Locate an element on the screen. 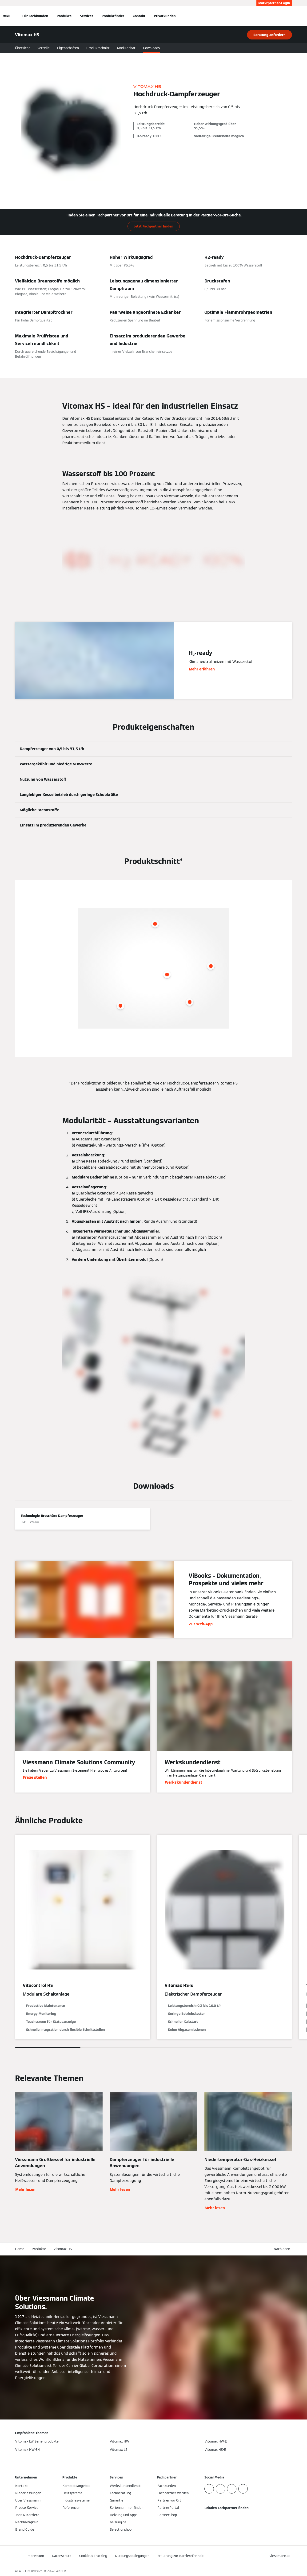 The width and height of the screenshot is (307, 2576). Vitomax HS is located at coordinates (63, 2249).